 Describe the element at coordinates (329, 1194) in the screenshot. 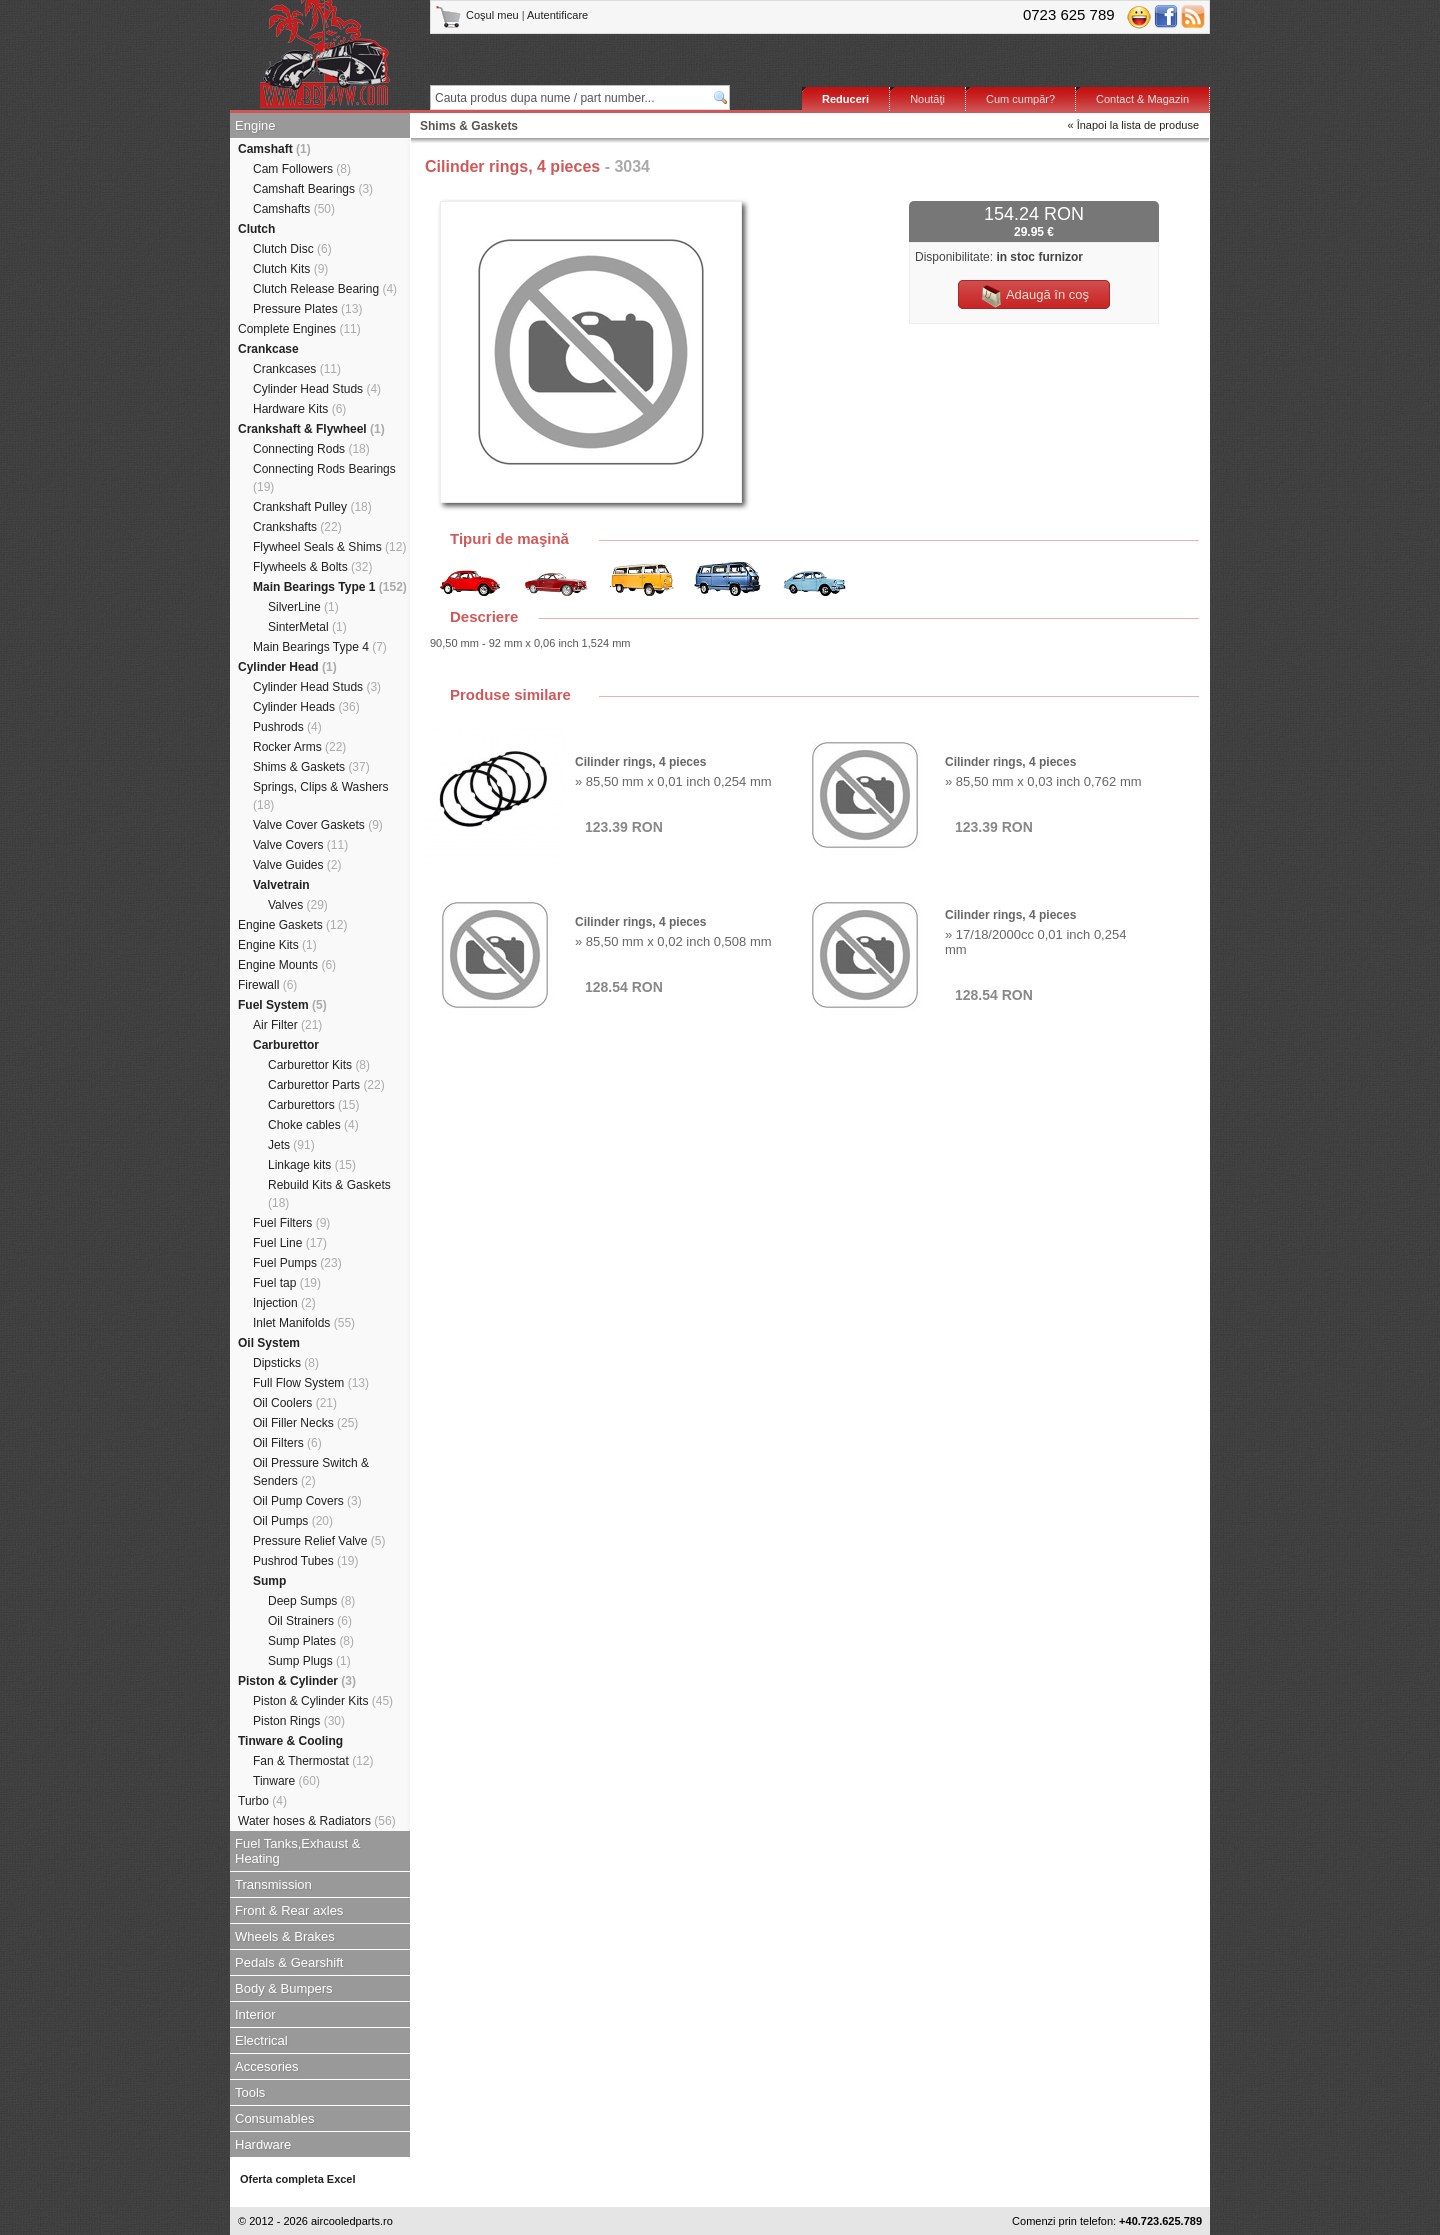

I see `Rebuild Kits & Gaskets` at that location.